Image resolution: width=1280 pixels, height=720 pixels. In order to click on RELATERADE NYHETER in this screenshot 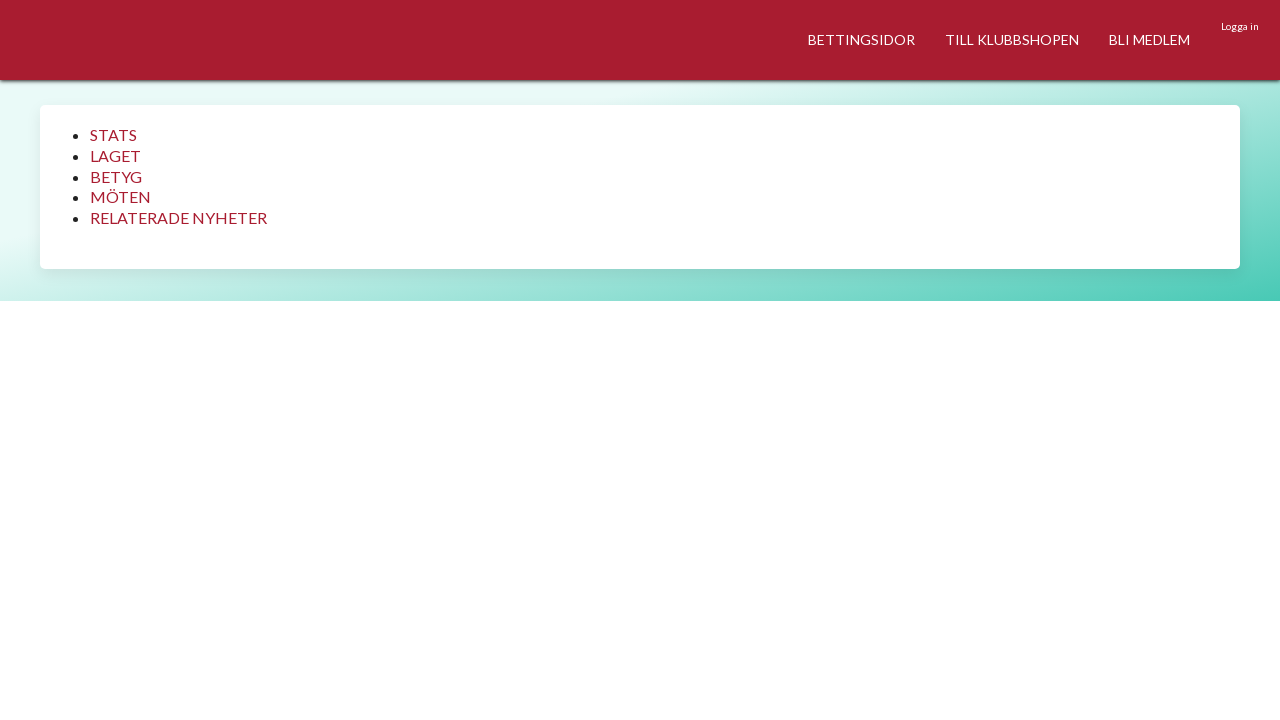, I will do `click(178, 217)`.